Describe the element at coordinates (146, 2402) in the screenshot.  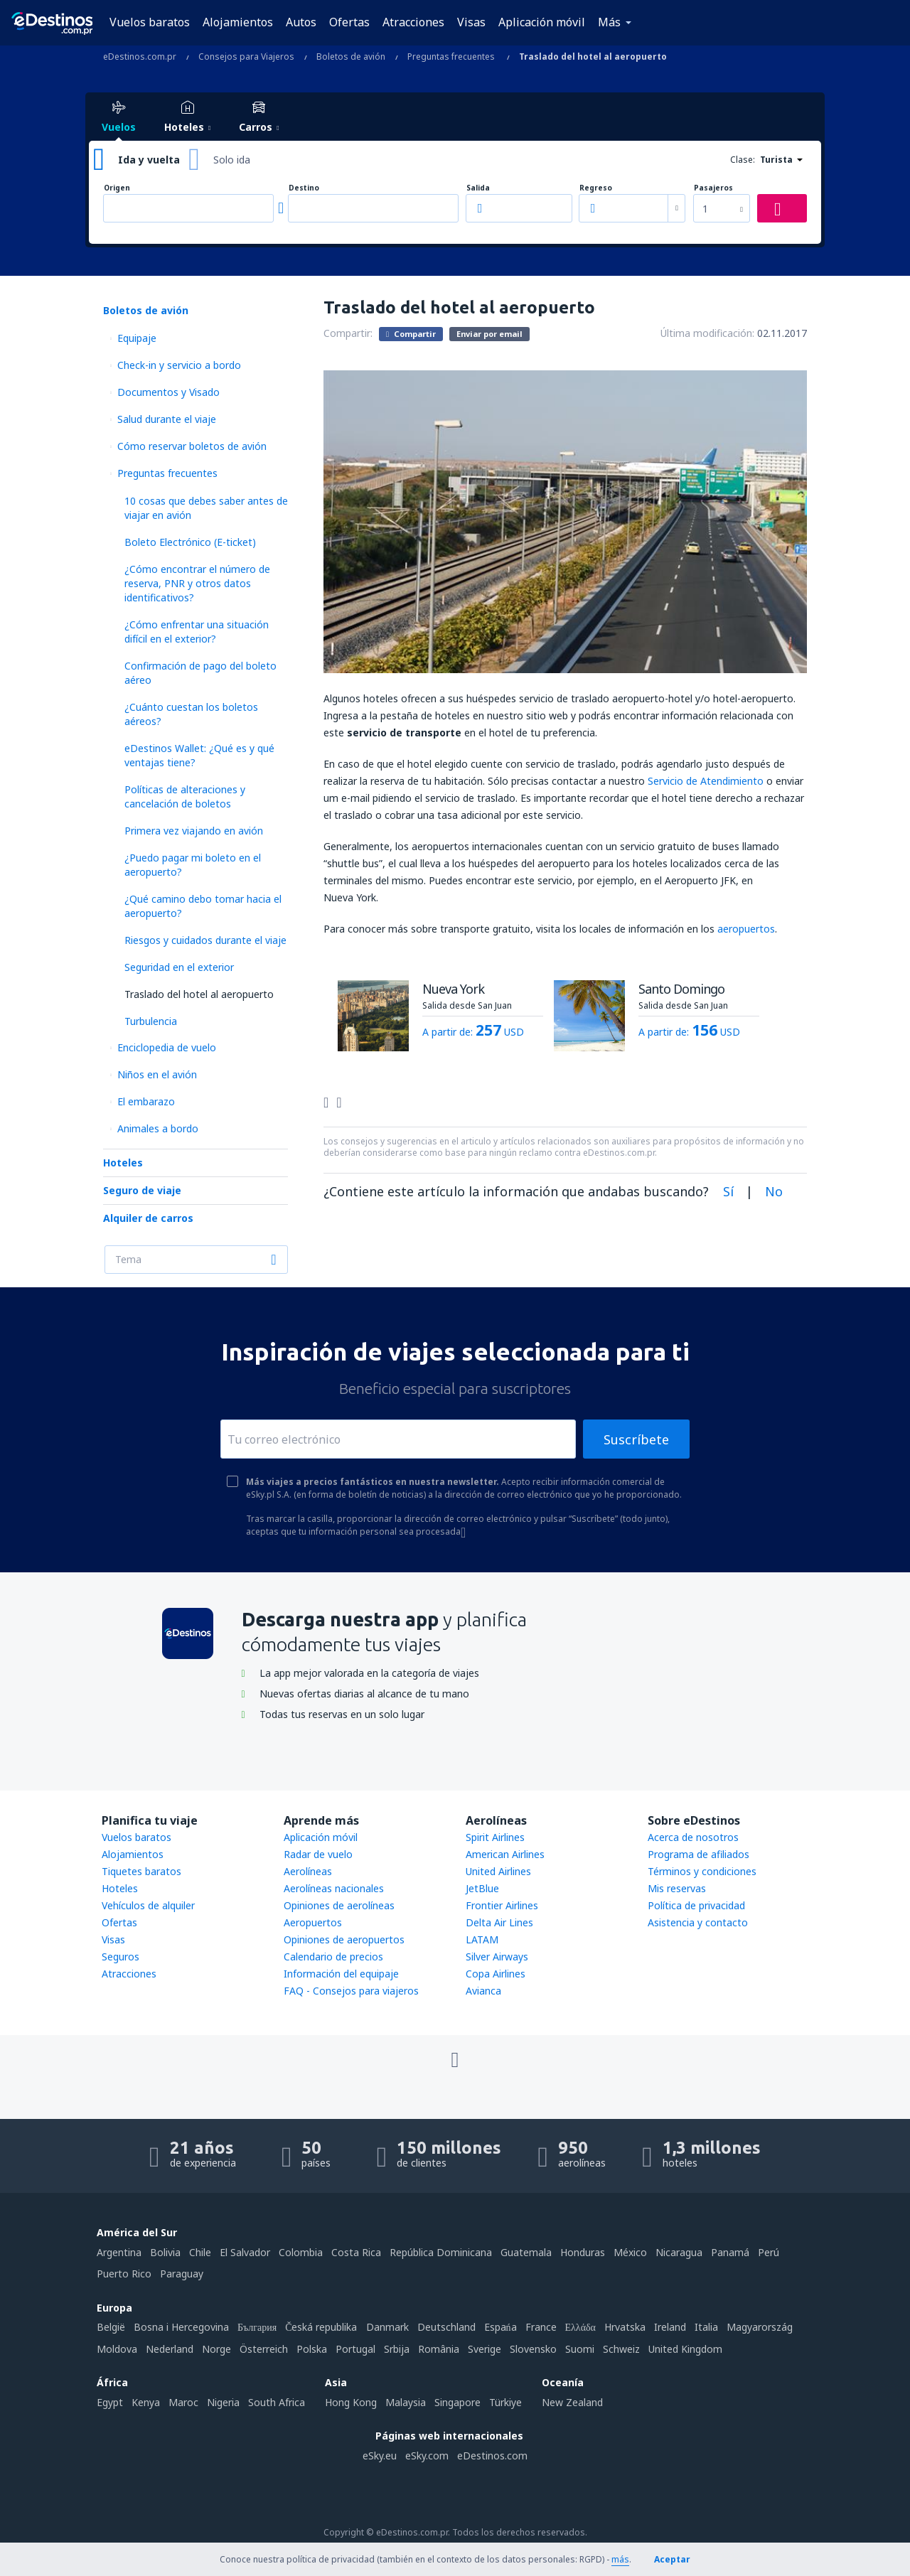
I see `Kenya` at that location.